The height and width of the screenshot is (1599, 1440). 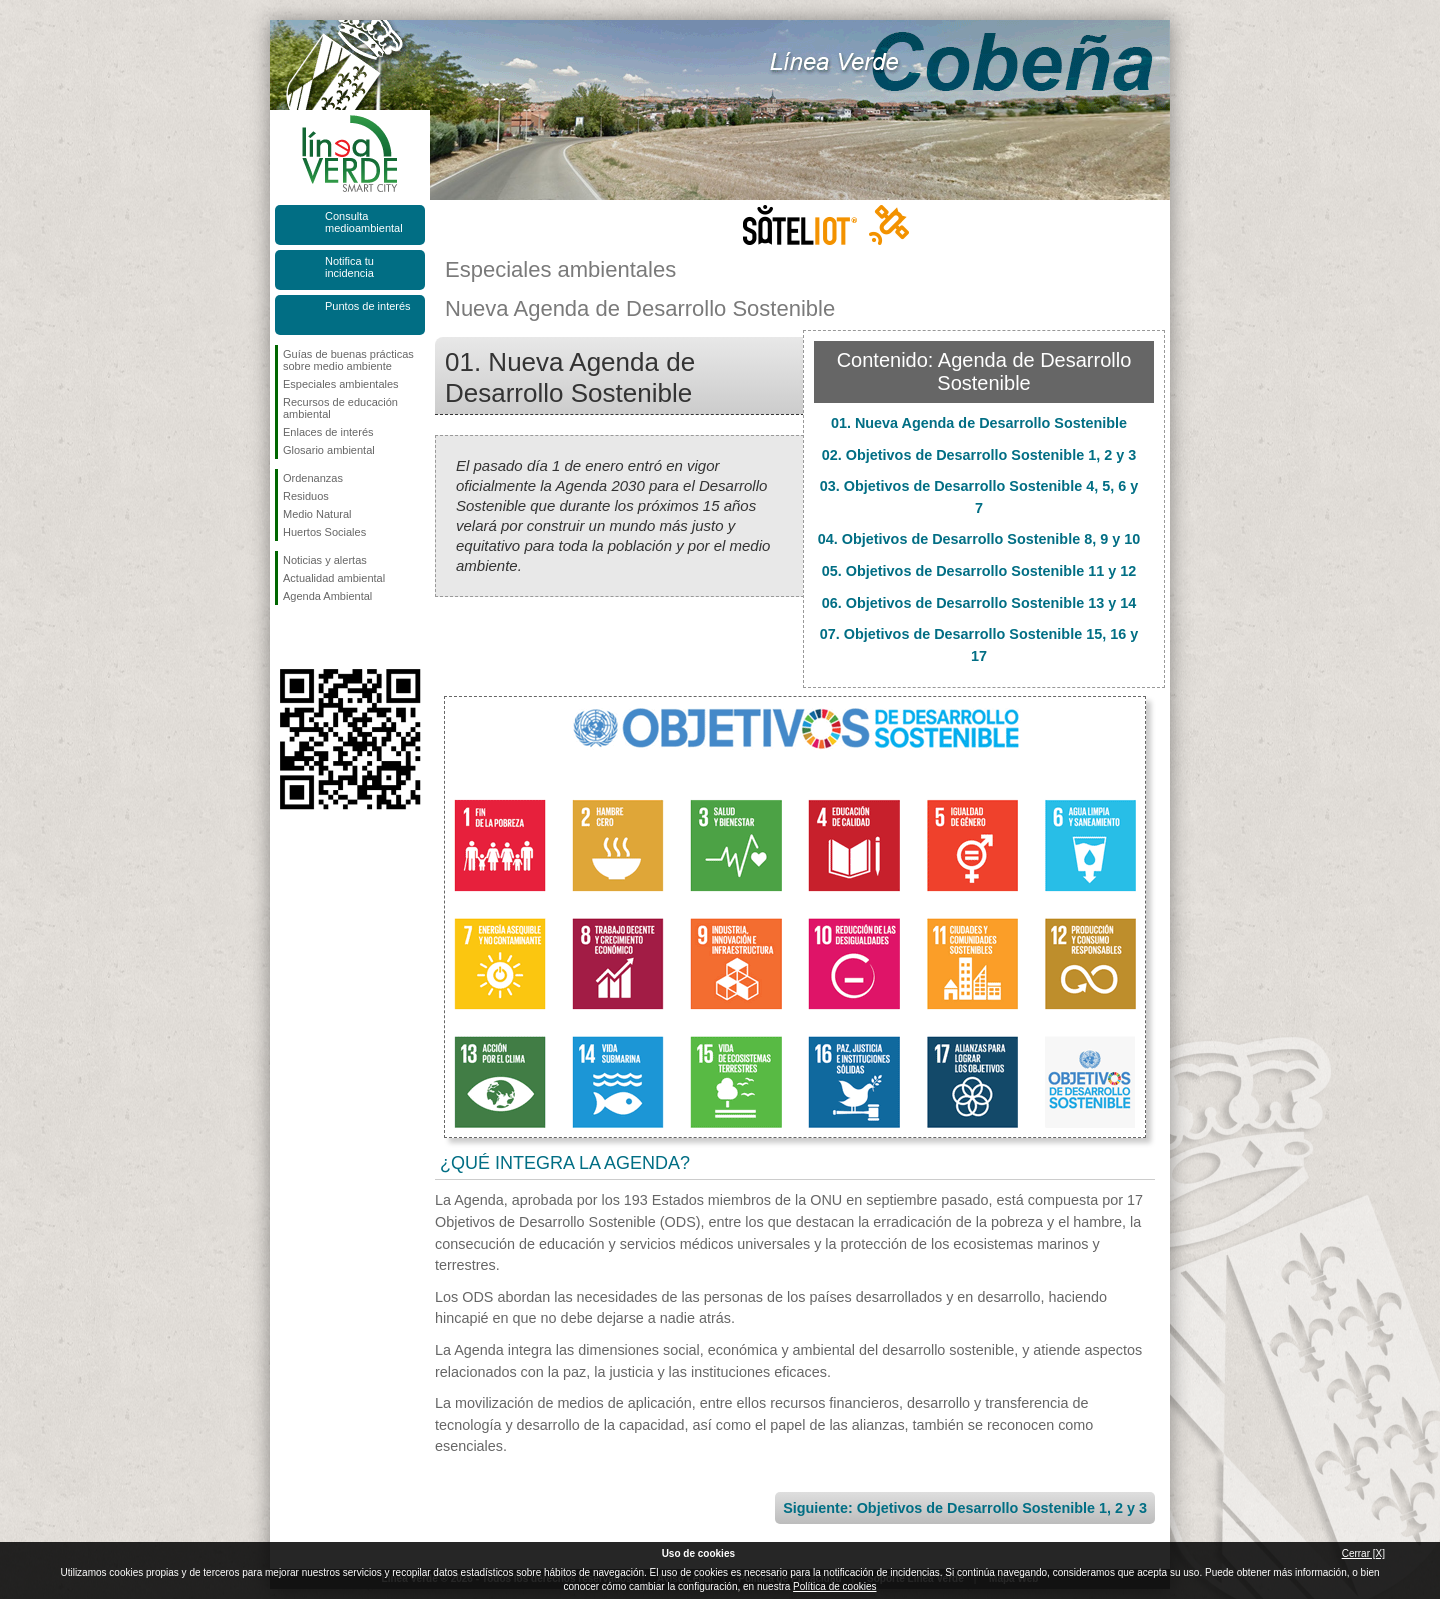 What do you see at coordinates (1363, 1553) in the screenshot?
I see `Cerrar [X]` at bounding box center [1363, 1553].